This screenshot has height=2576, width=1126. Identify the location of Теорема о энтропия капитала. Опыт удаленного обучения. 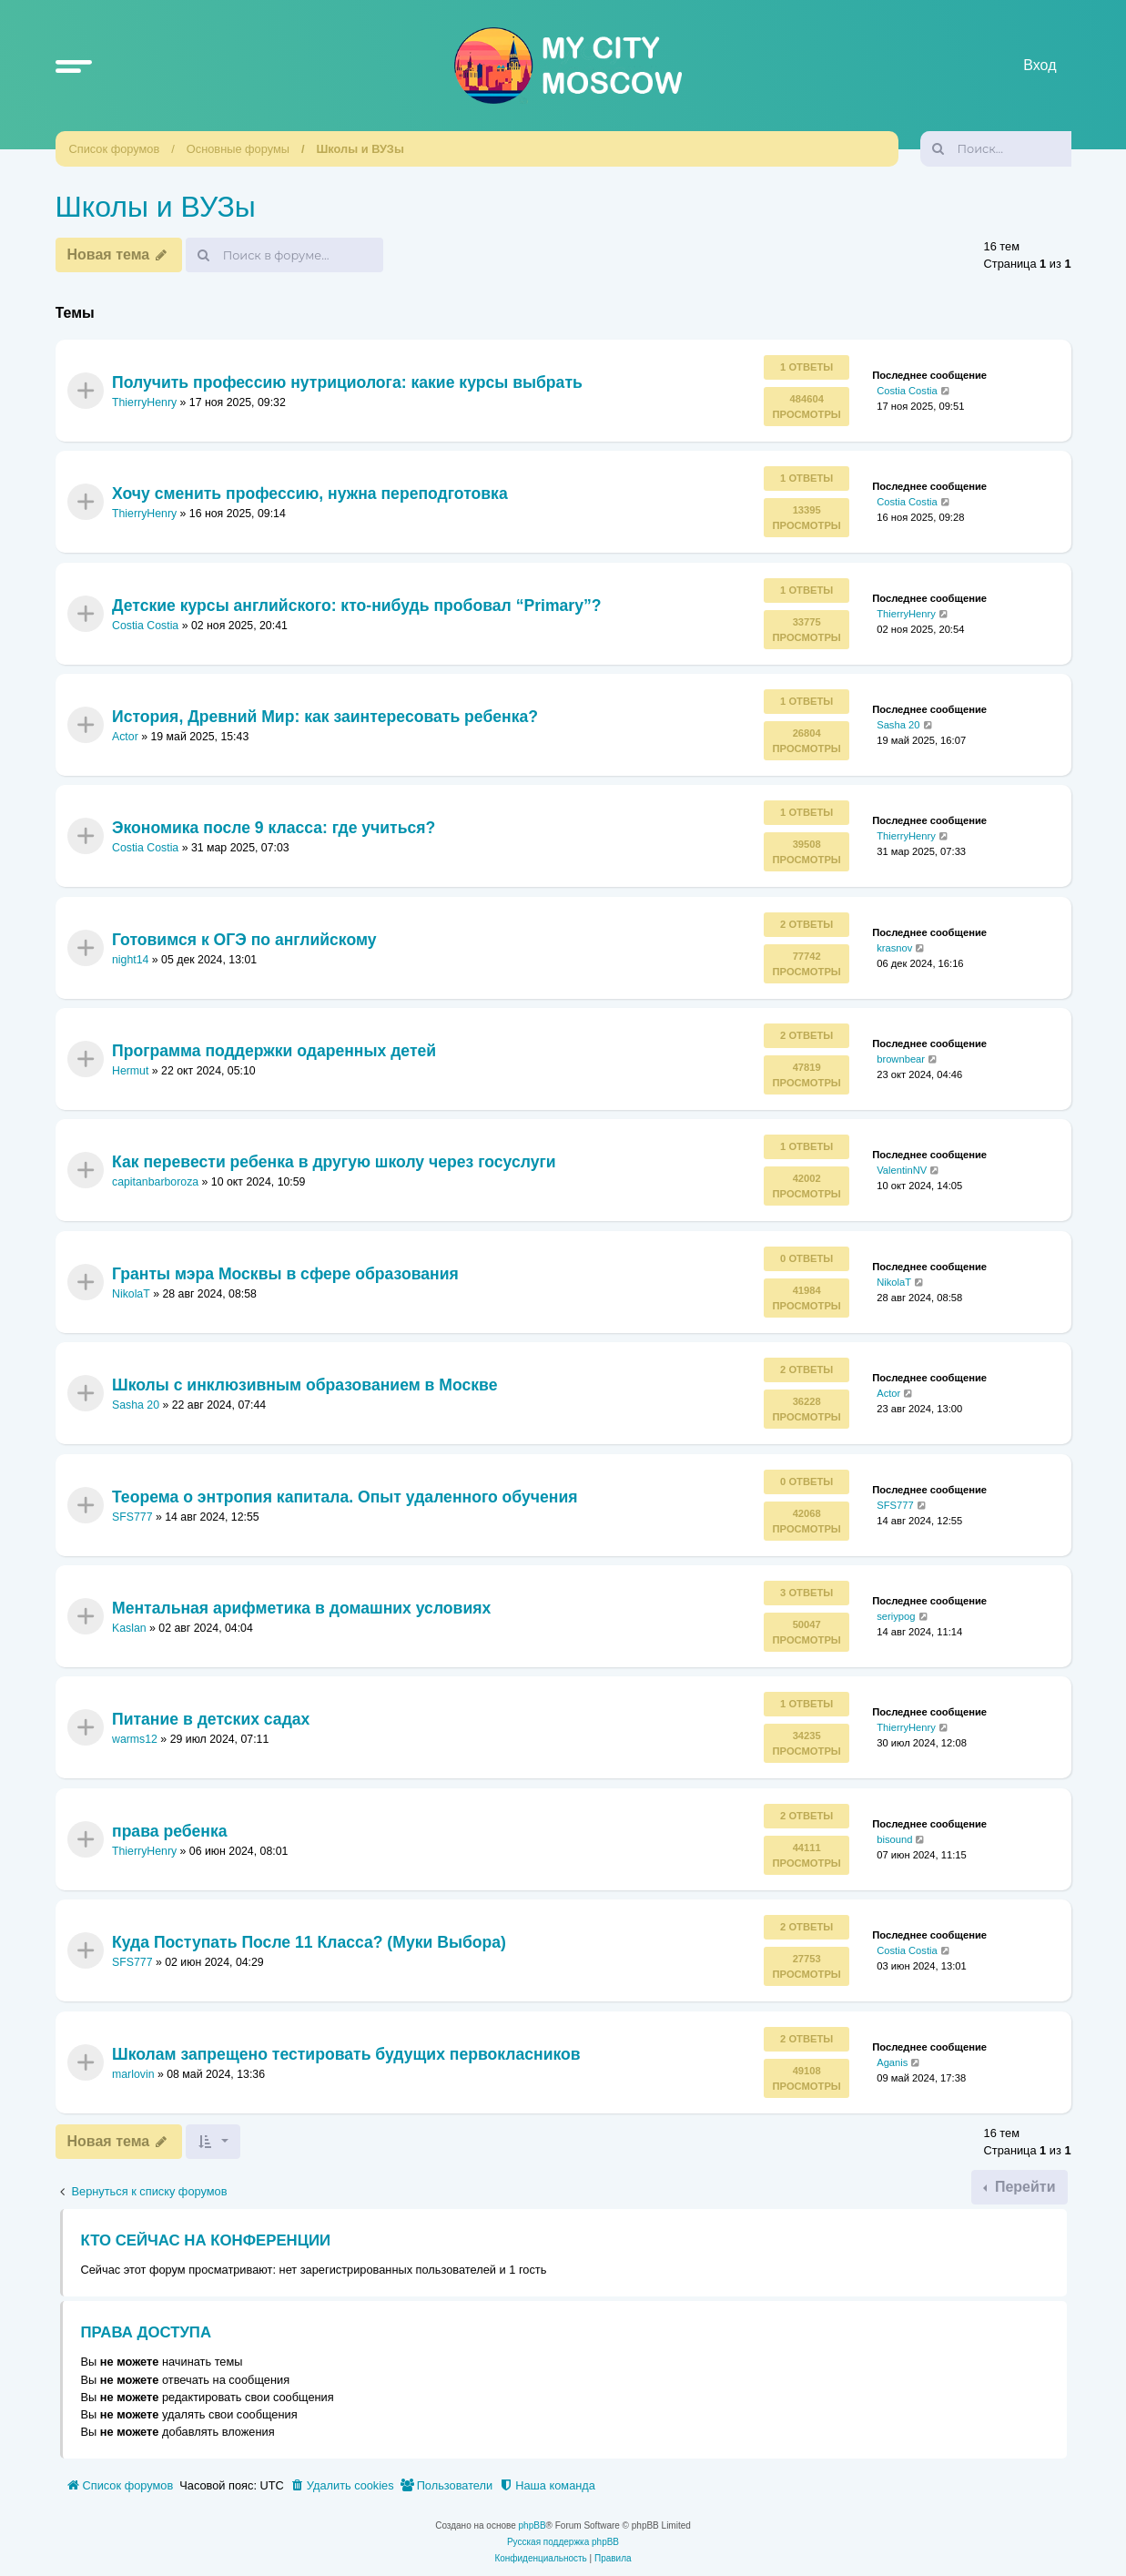
(345, 1496).